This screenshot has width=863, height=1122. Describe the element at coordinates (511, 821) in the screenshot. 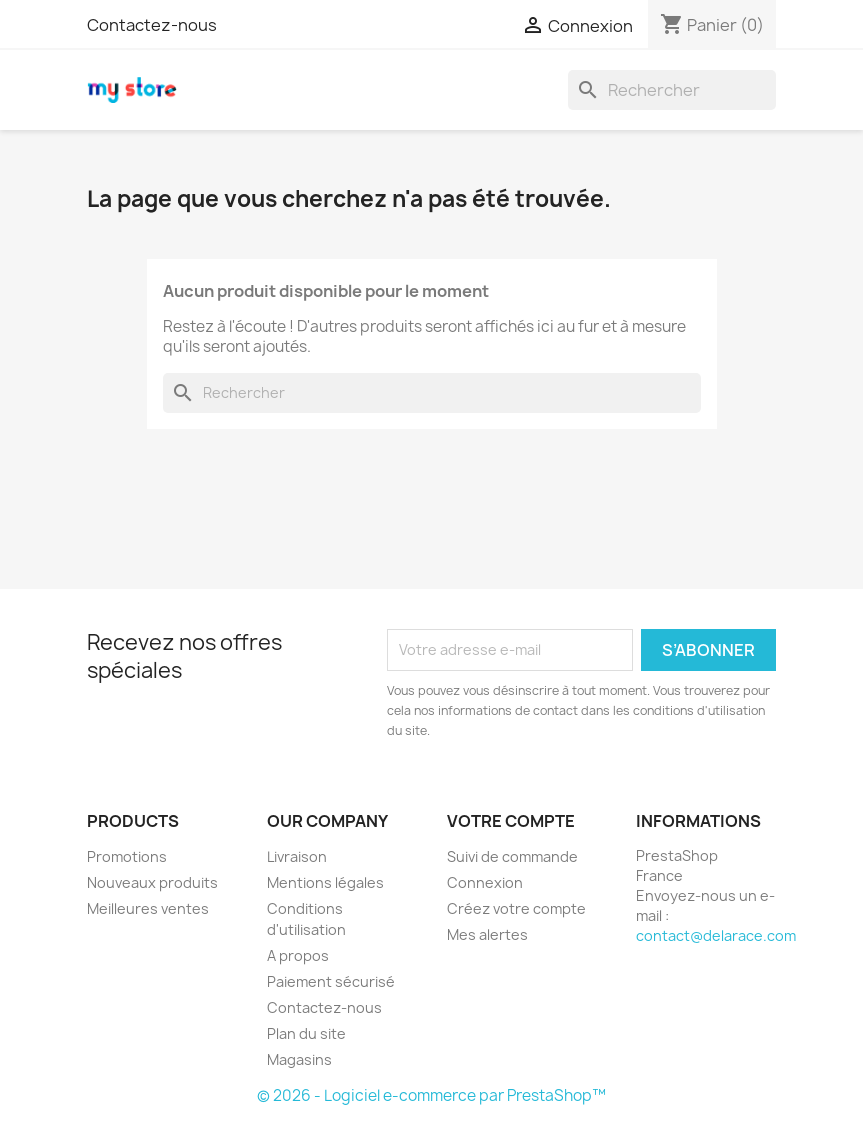

I see `Votre compte` at that location.